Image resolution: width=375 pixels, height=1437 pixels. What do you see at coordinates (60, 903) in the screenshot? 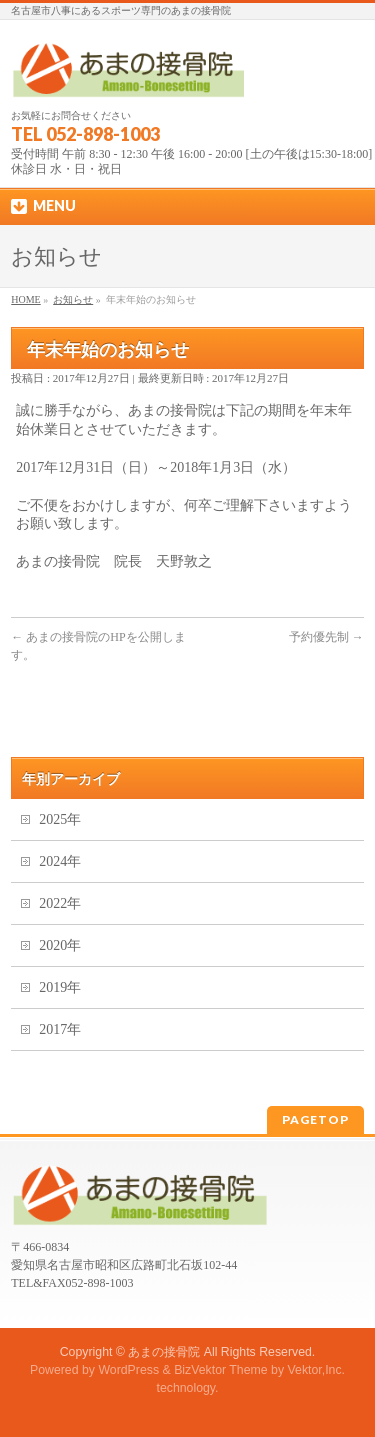
I see `2022年` at bounding box center [60, 903].